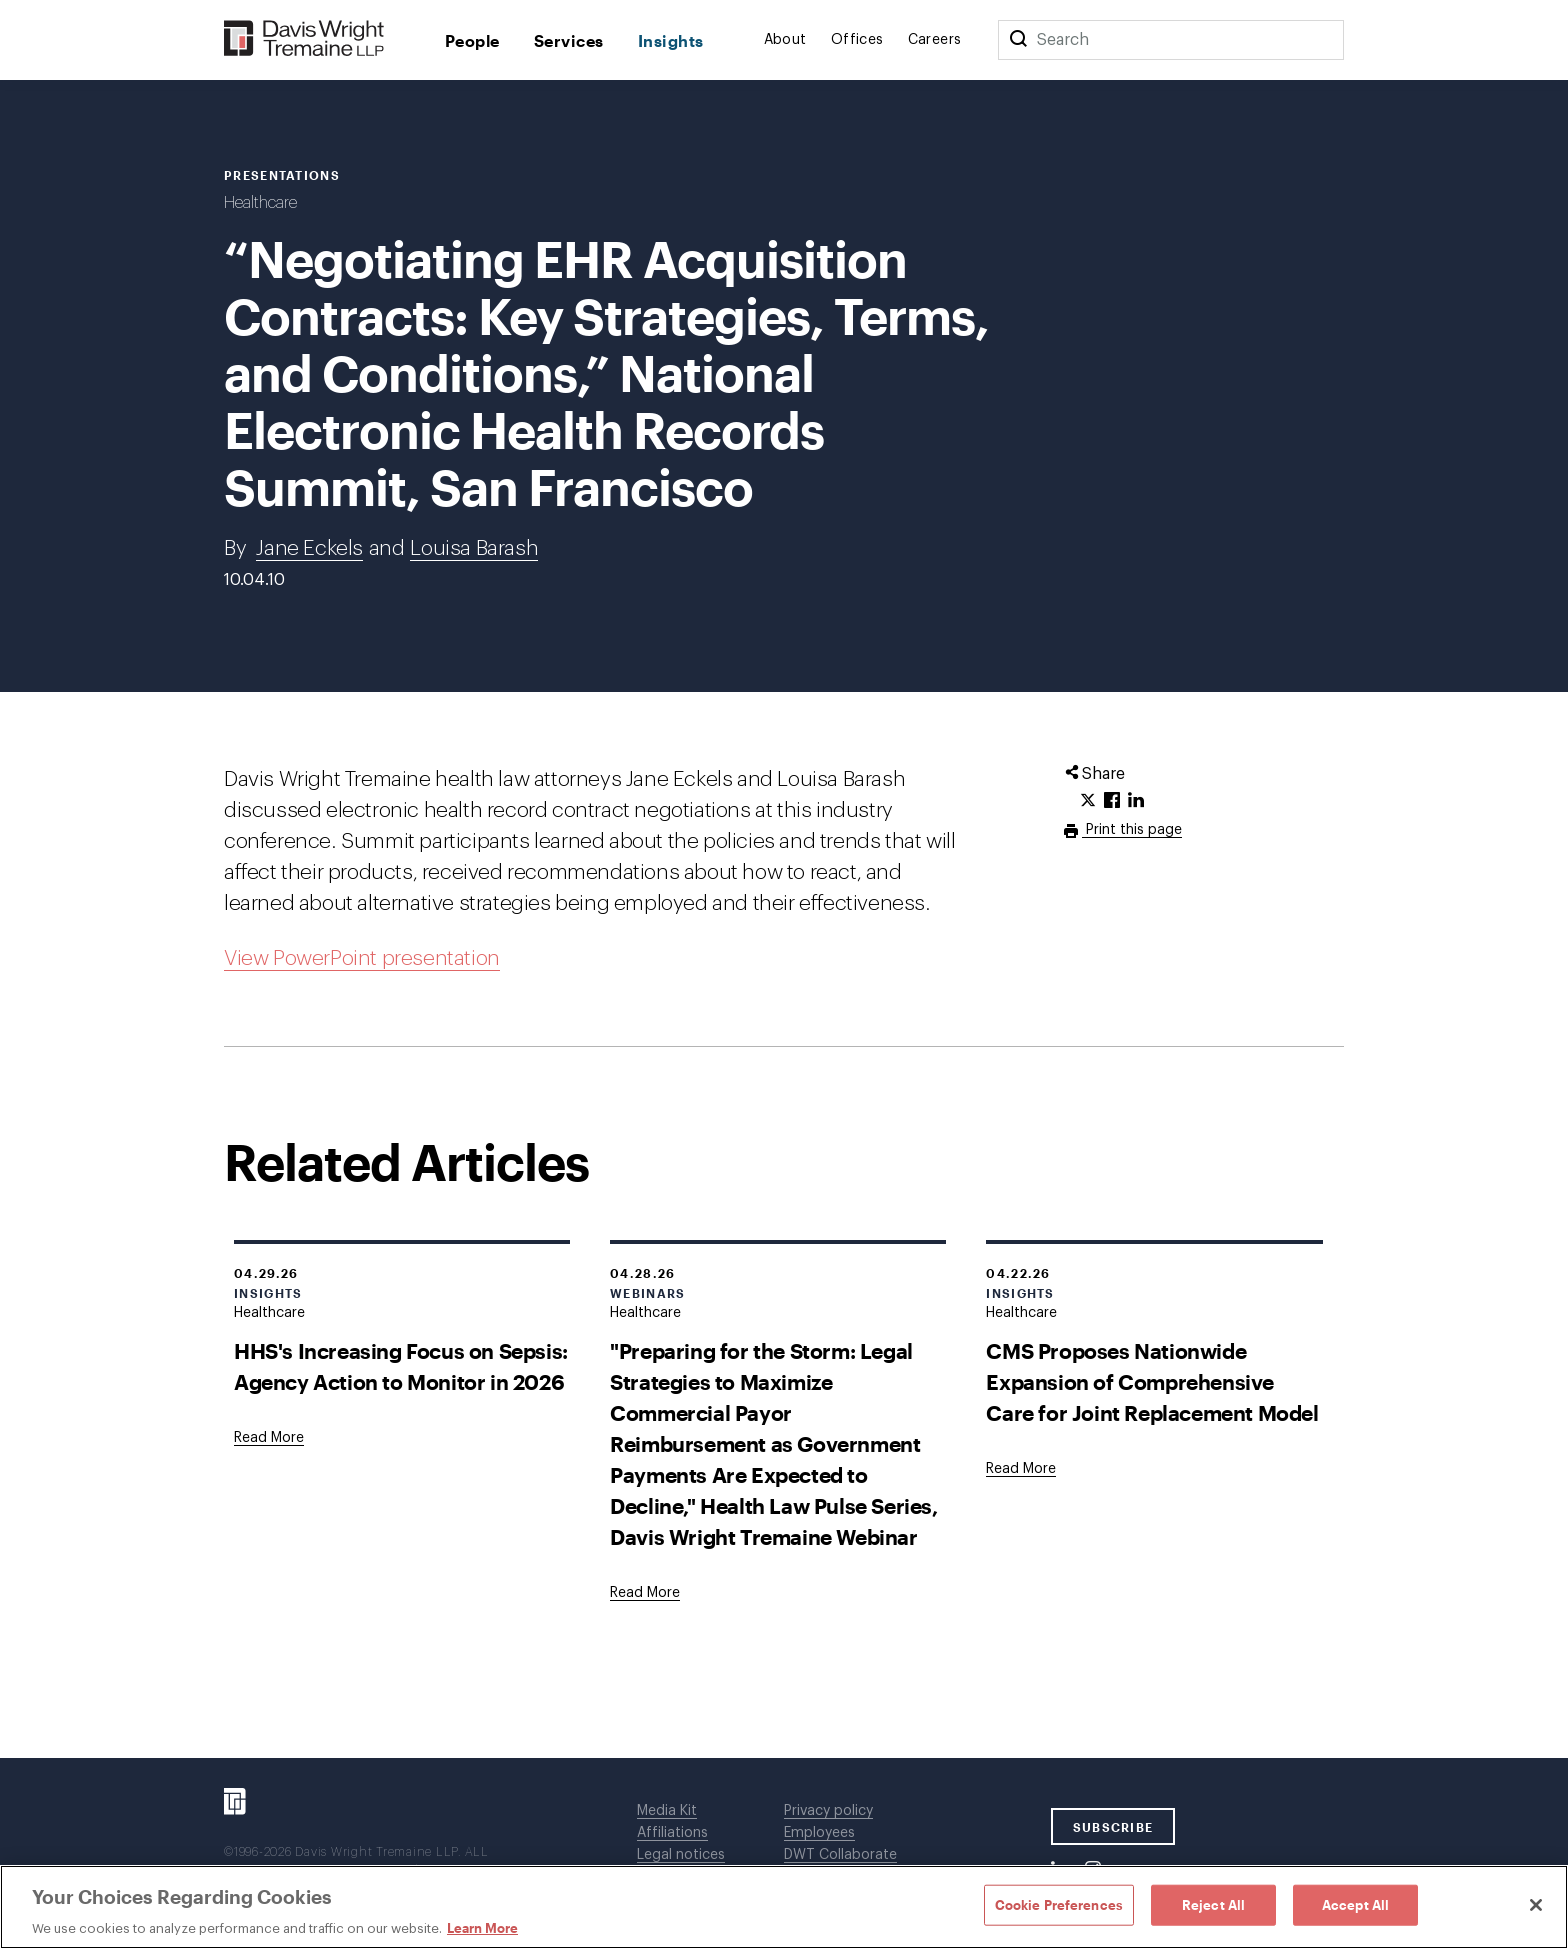 This screenshot has width=1568, height=1949. What do you see at coordinates (309, 548) in the screenshot?
I see `Jane Eckels` at bounding box center [309, 548].